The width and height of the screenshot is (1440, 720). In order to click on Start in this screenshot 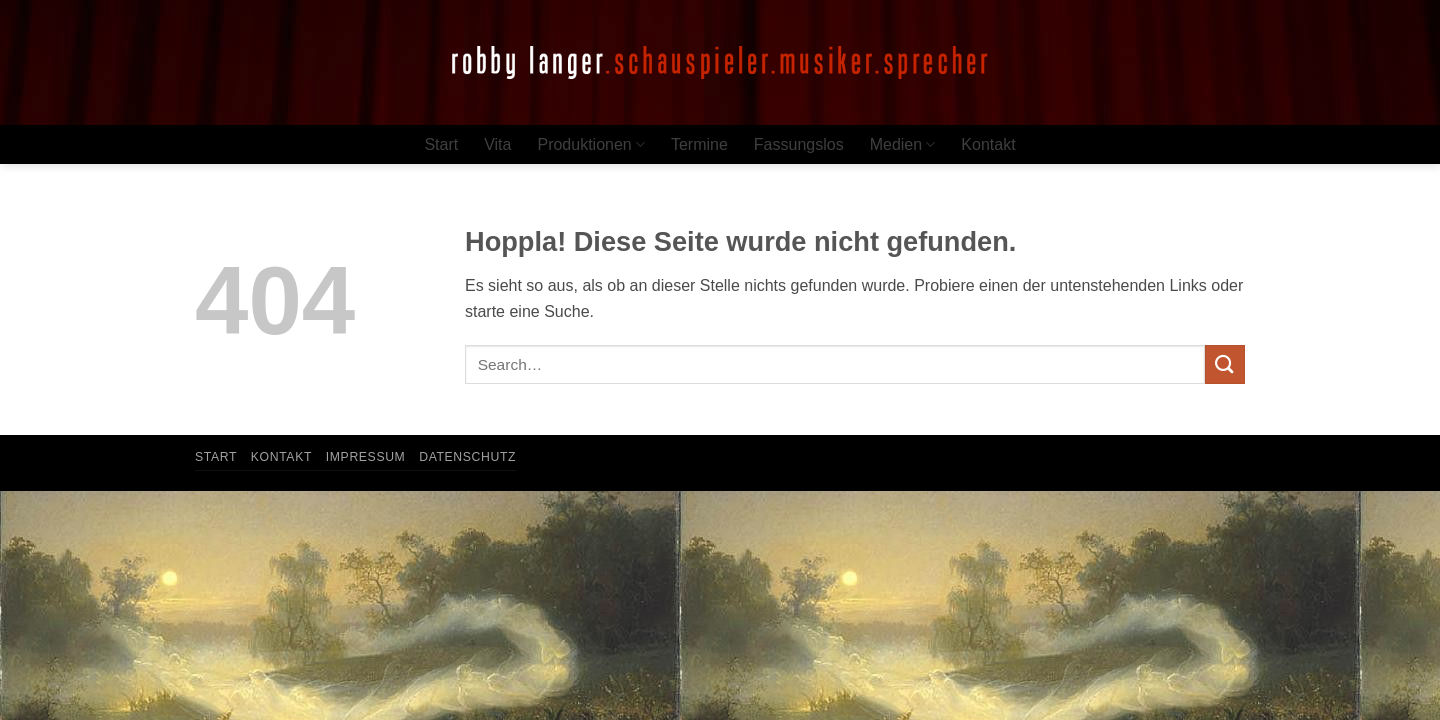, I will do `click(441, 144)`.